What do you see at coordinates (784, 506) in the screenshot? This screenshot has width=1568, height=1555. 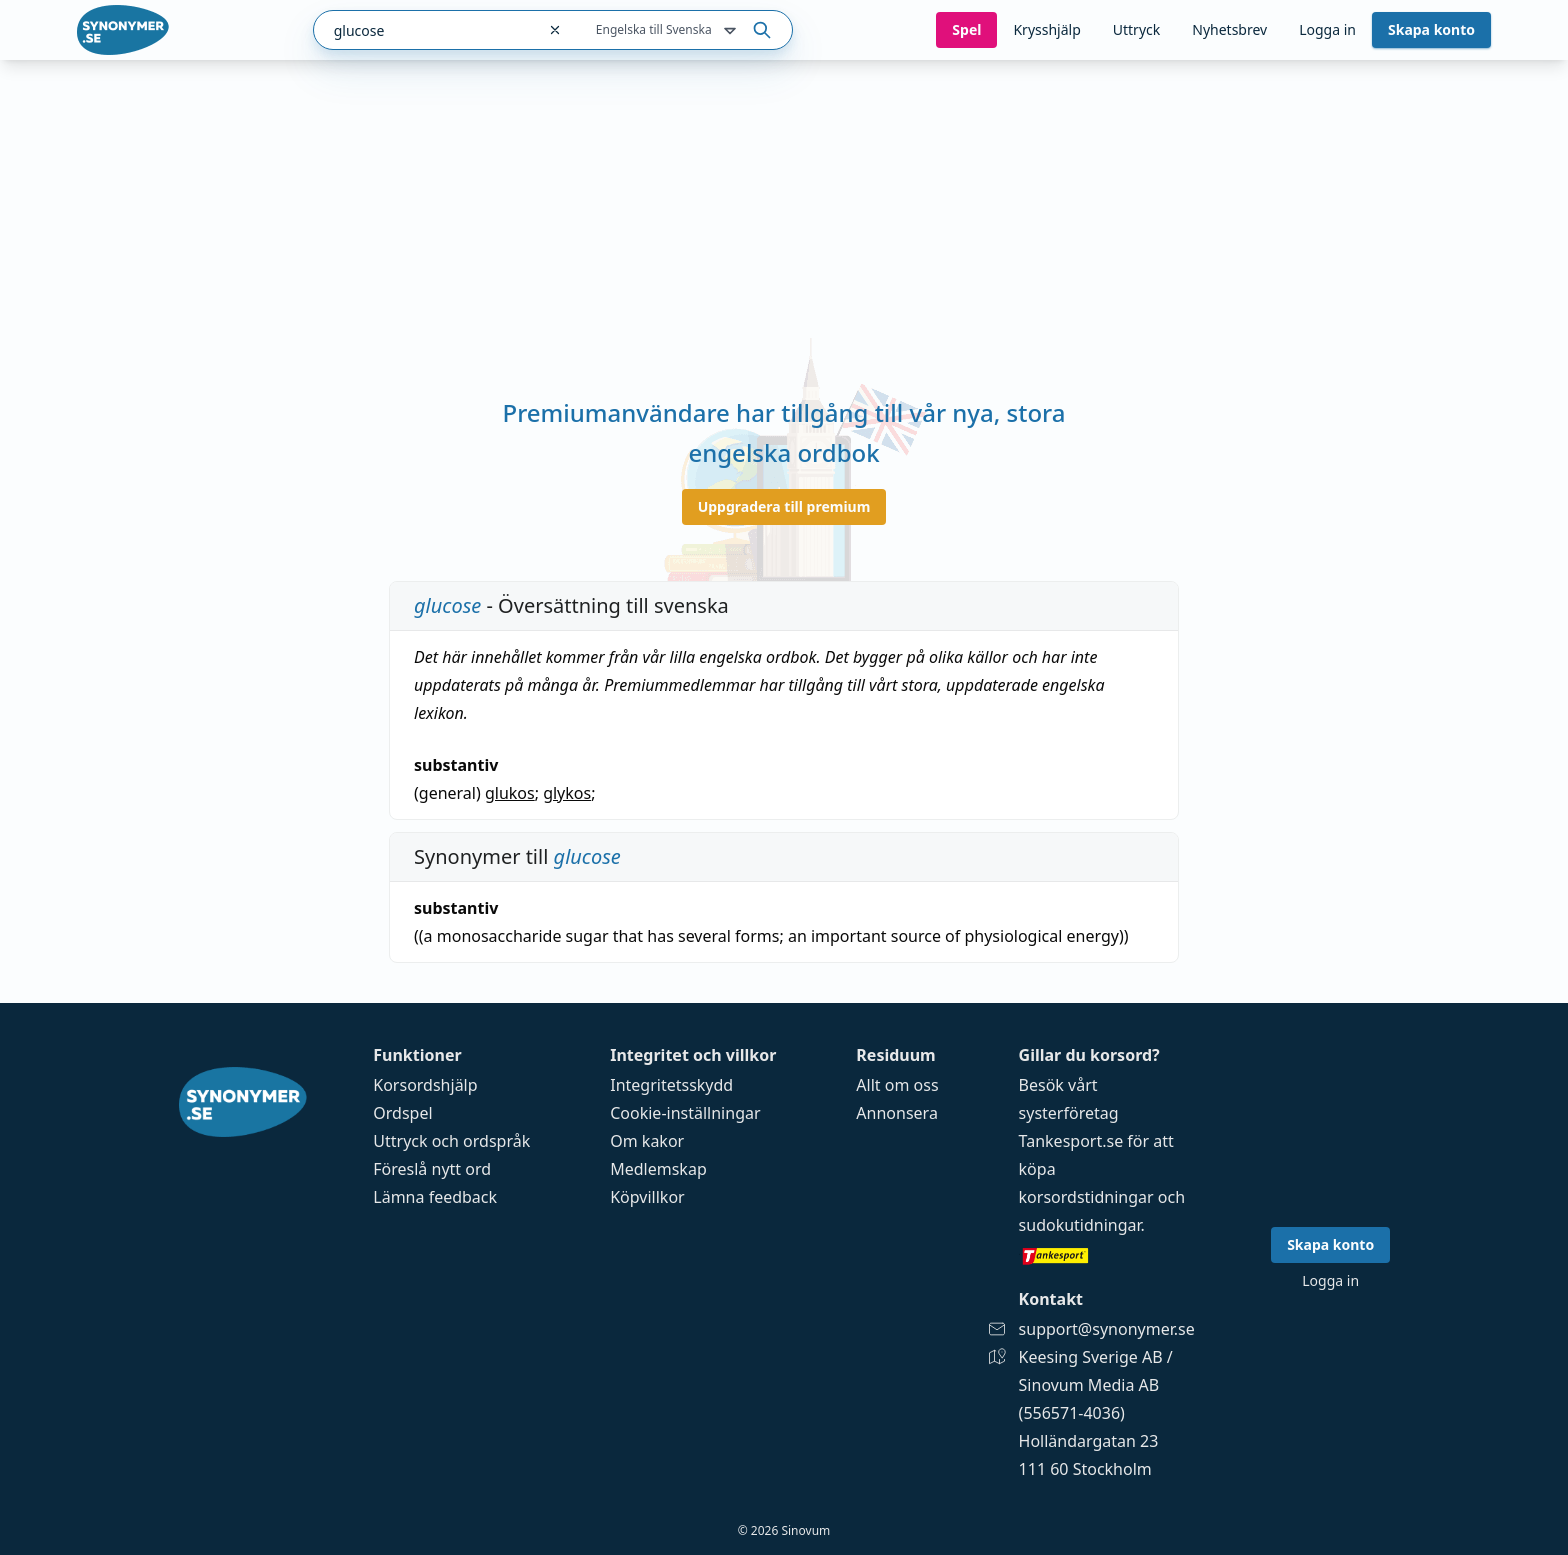 I see `Uppgradera till premium` at bounding box center [784, 506].